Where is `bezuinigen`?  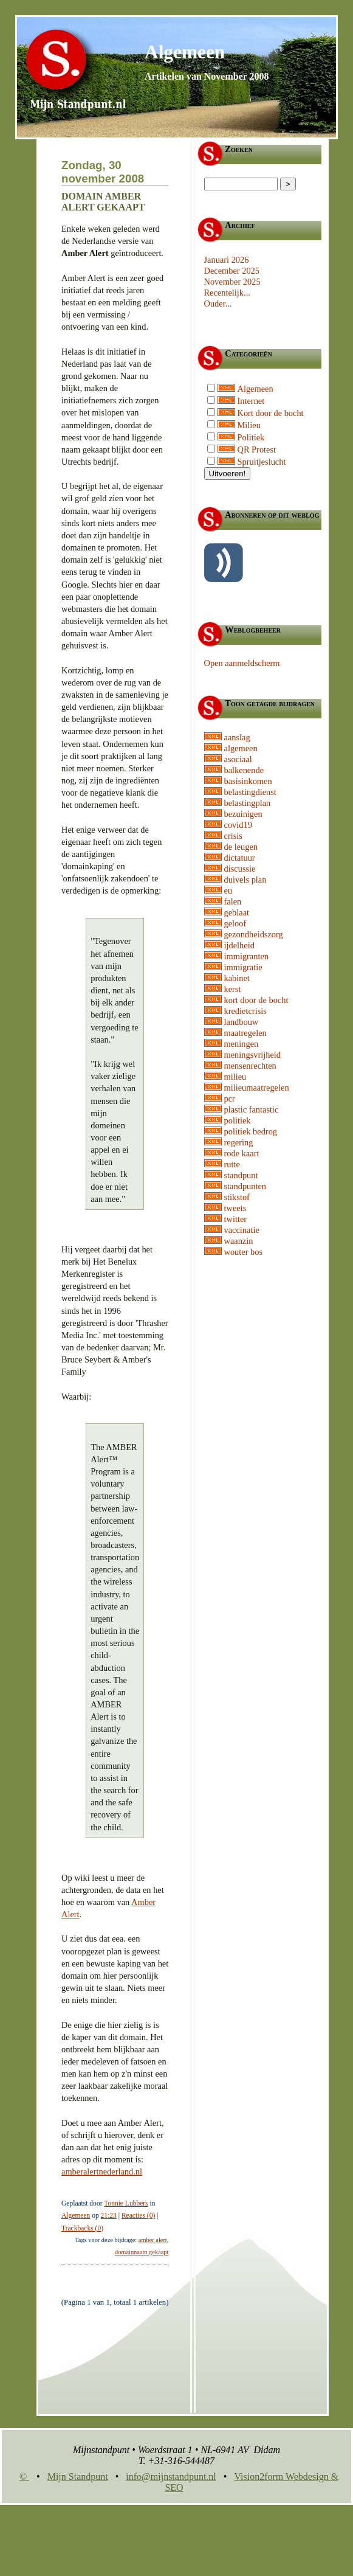 bezuinigen is located at coordinates (243, 814).